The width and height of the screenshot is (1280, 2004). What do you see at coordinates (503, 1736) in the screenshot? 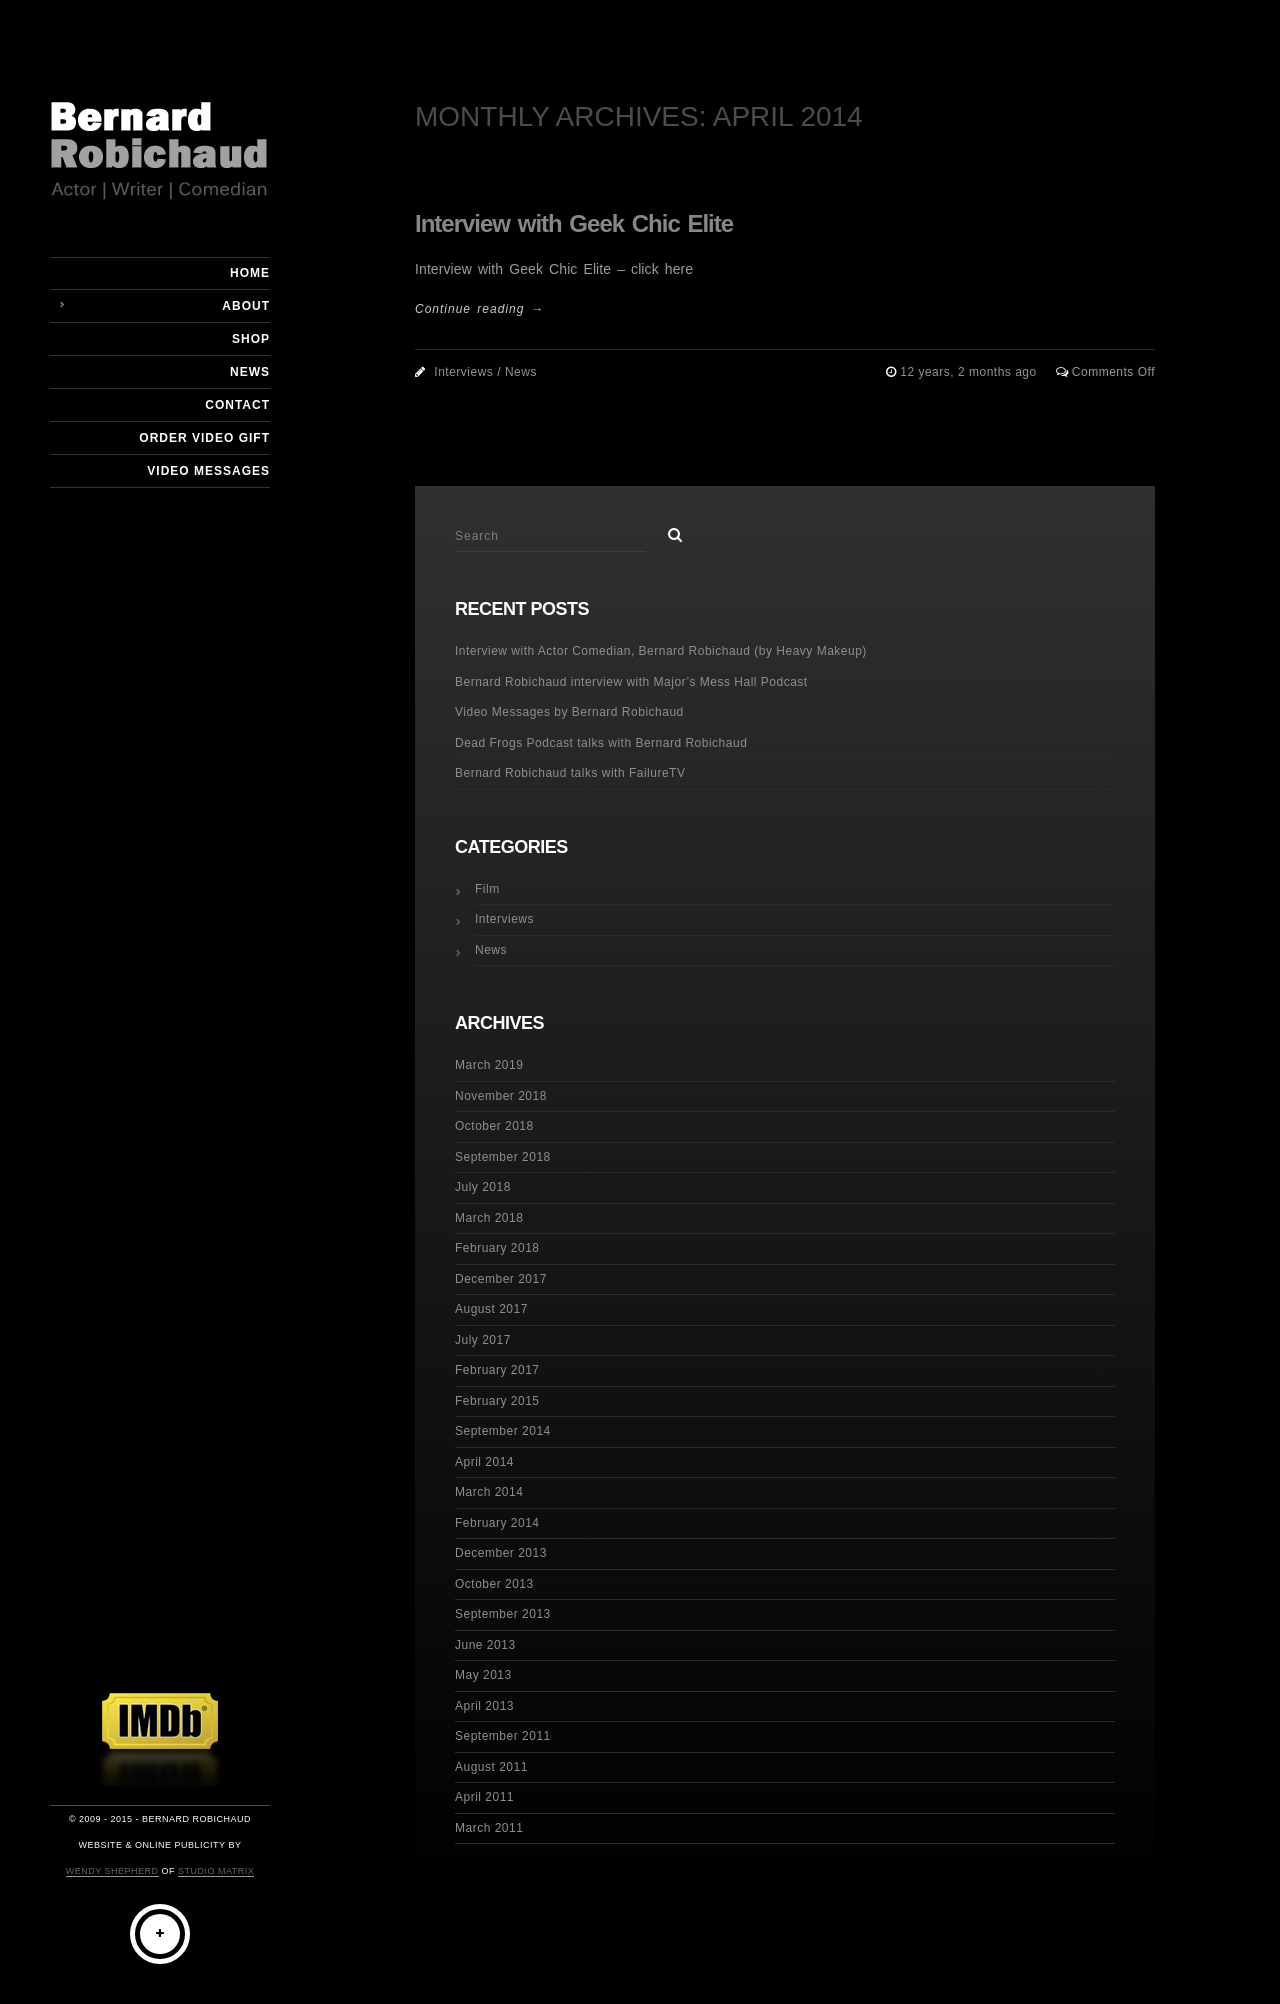
I see `September 2011` at bounding box center [503, 1736].